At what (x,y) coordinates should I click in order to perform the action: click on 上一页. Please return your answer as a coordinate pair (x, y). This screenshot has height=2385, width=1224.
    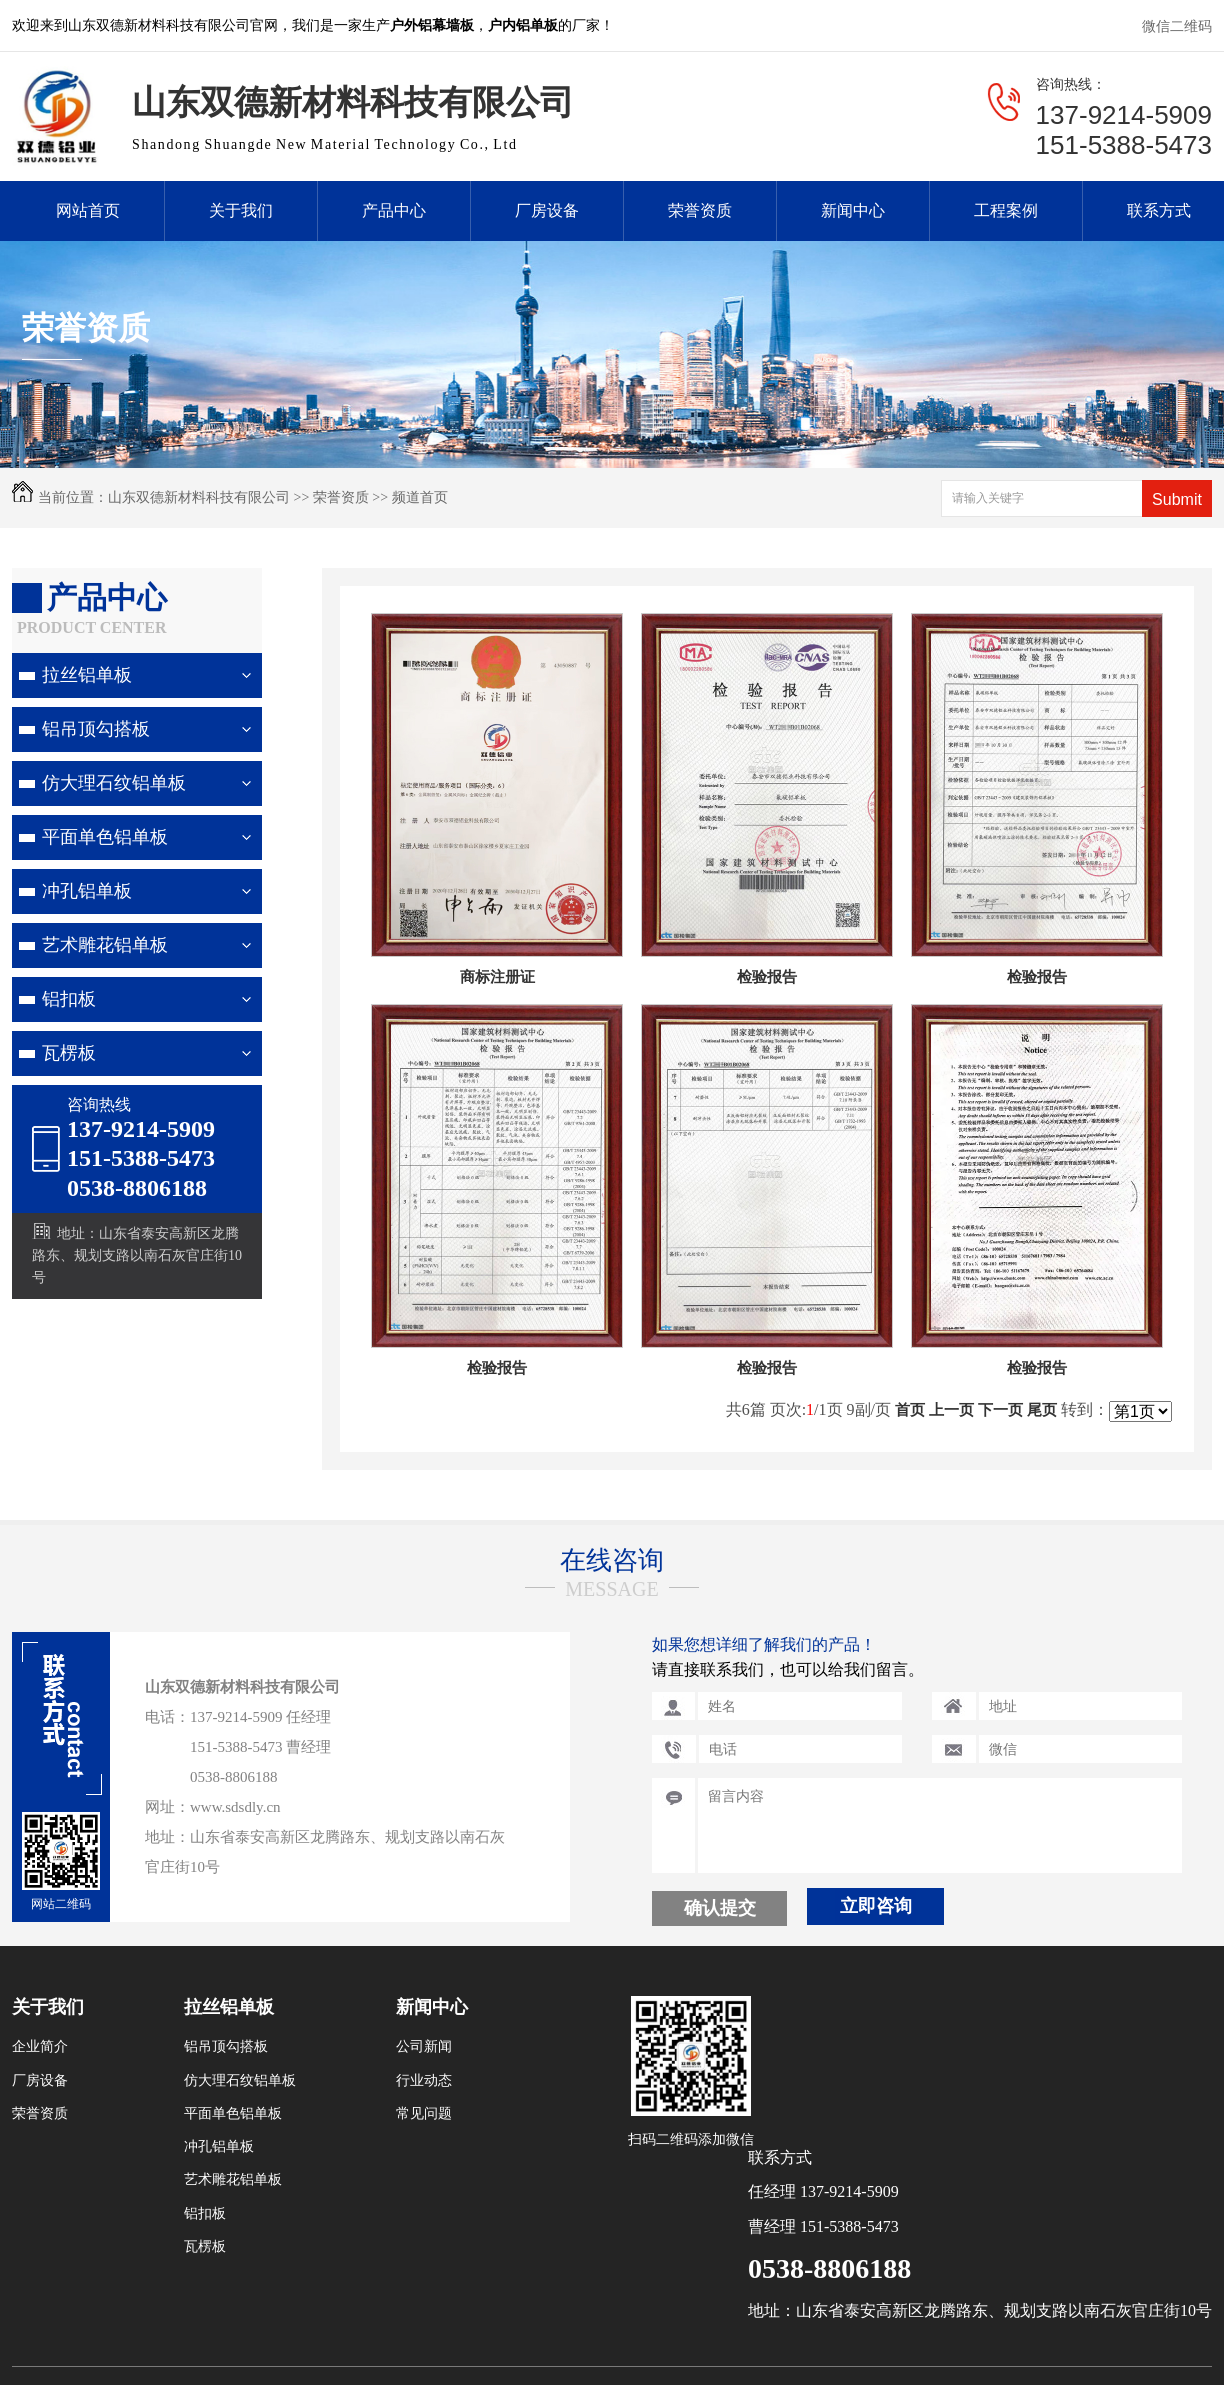
    Looking at the image, I should click on (951, 1410).